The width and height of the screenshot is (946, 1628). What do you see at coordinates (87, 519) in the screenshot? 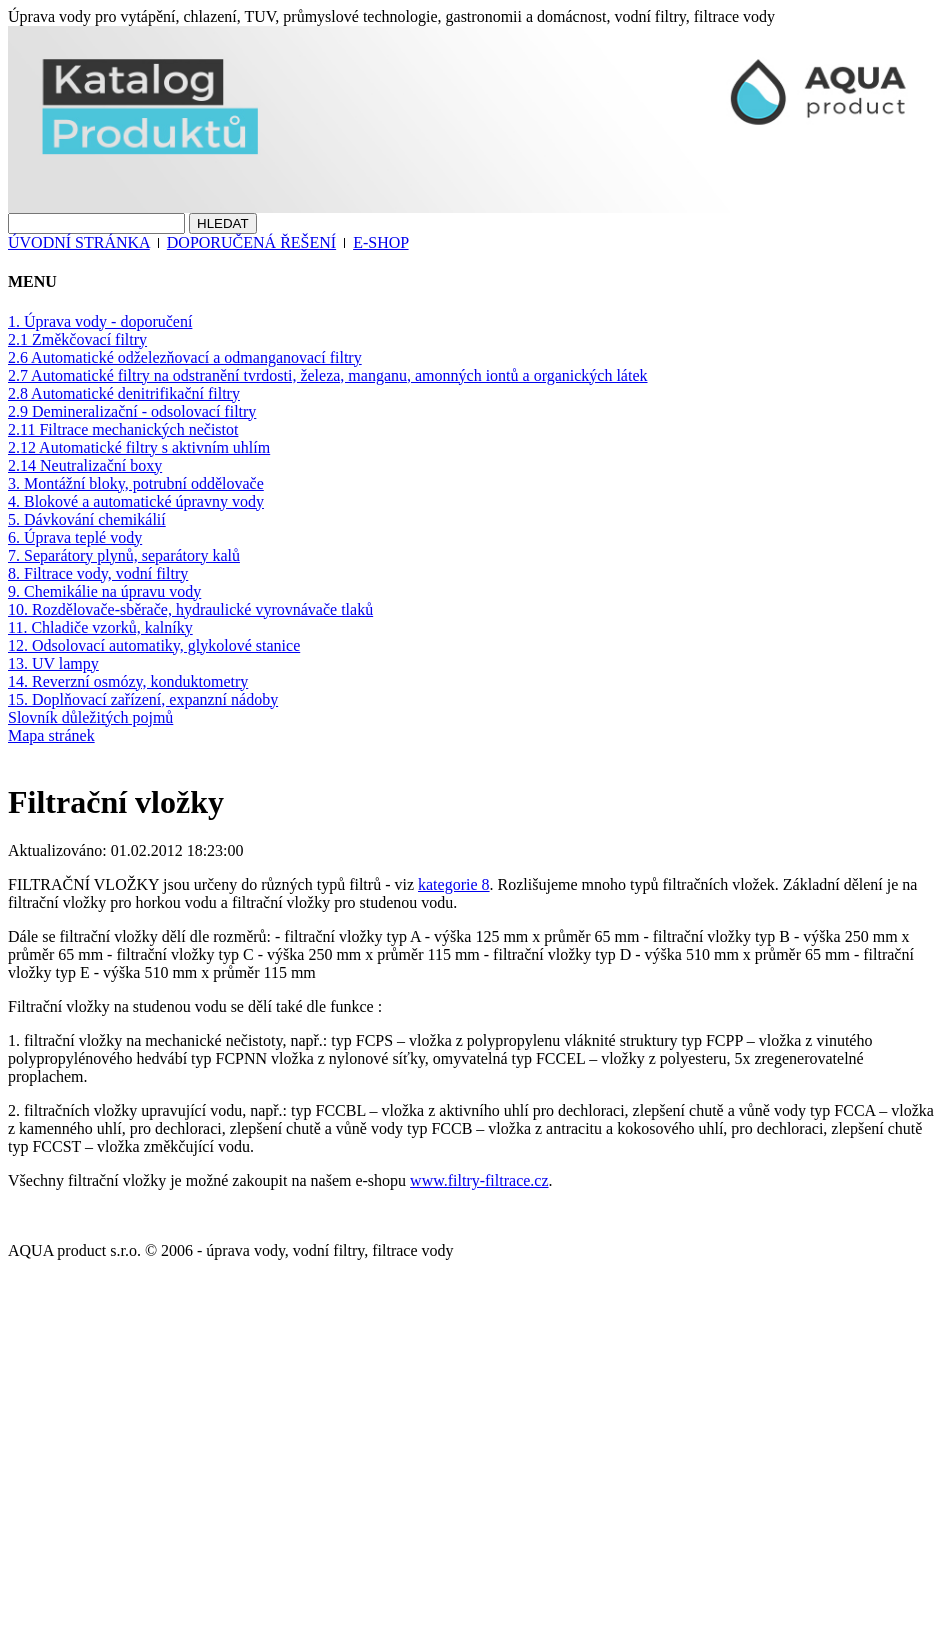
I see `5. Dávkování chemikálií` at bounding box center [87, 519].